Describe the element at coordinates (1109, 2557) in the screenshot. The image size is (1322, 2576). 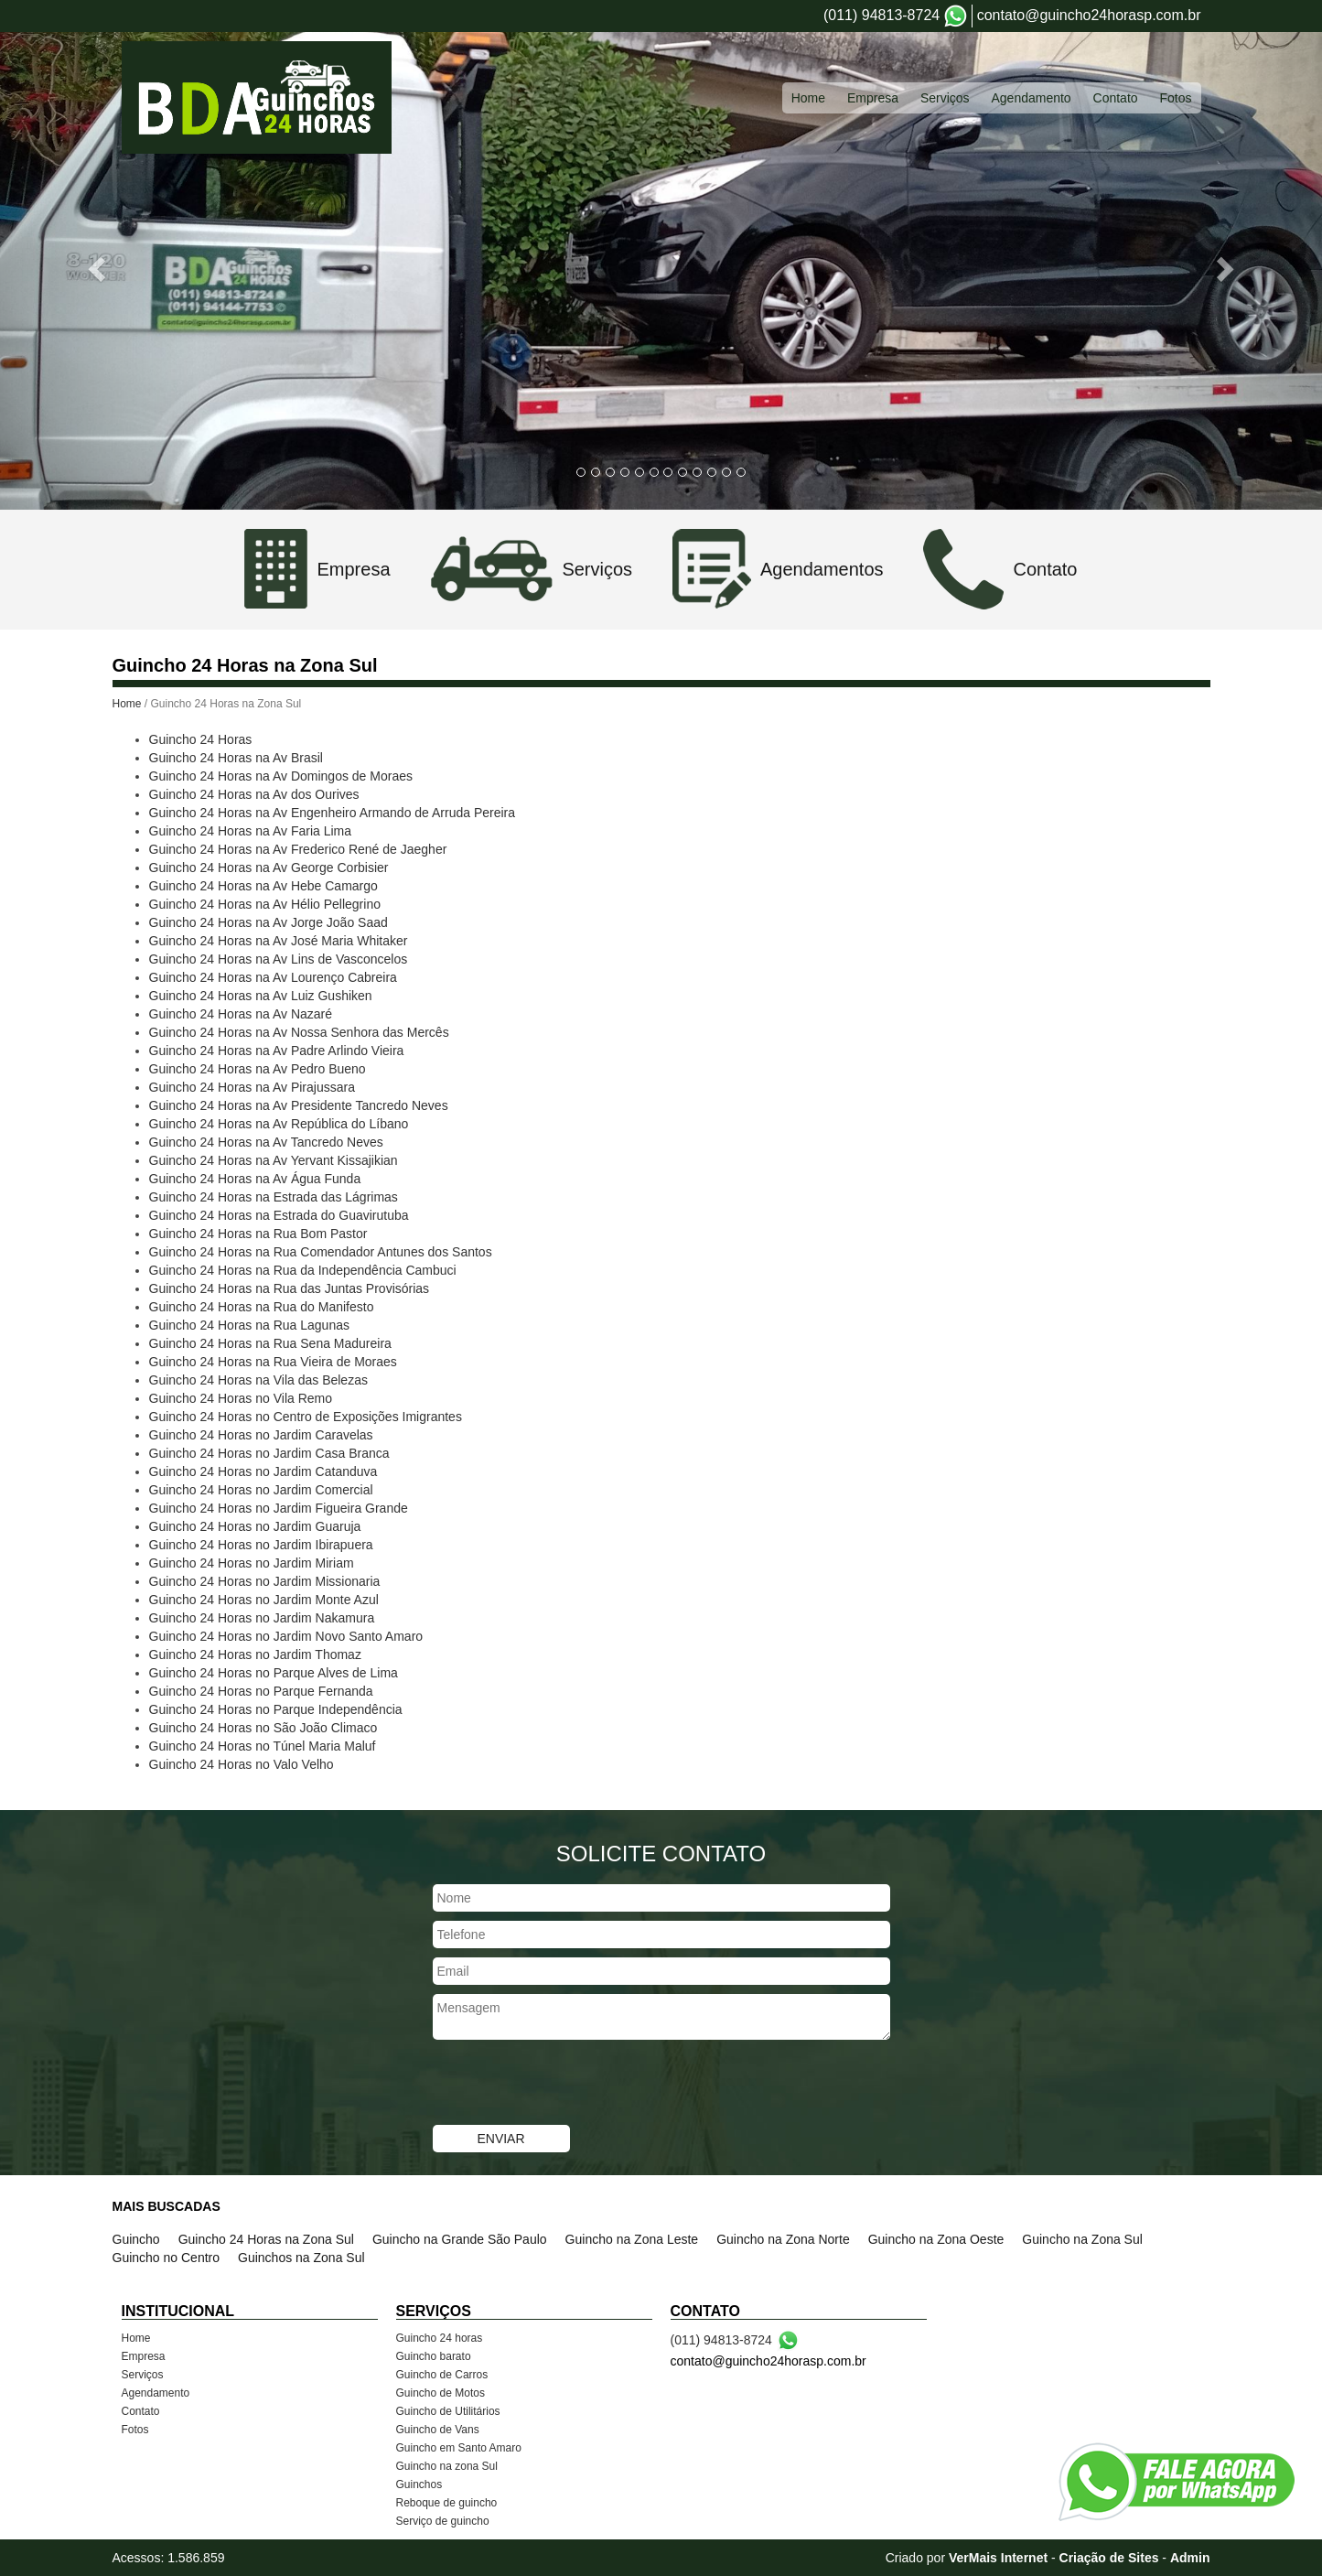
I see `Criação de Sites` at that location.